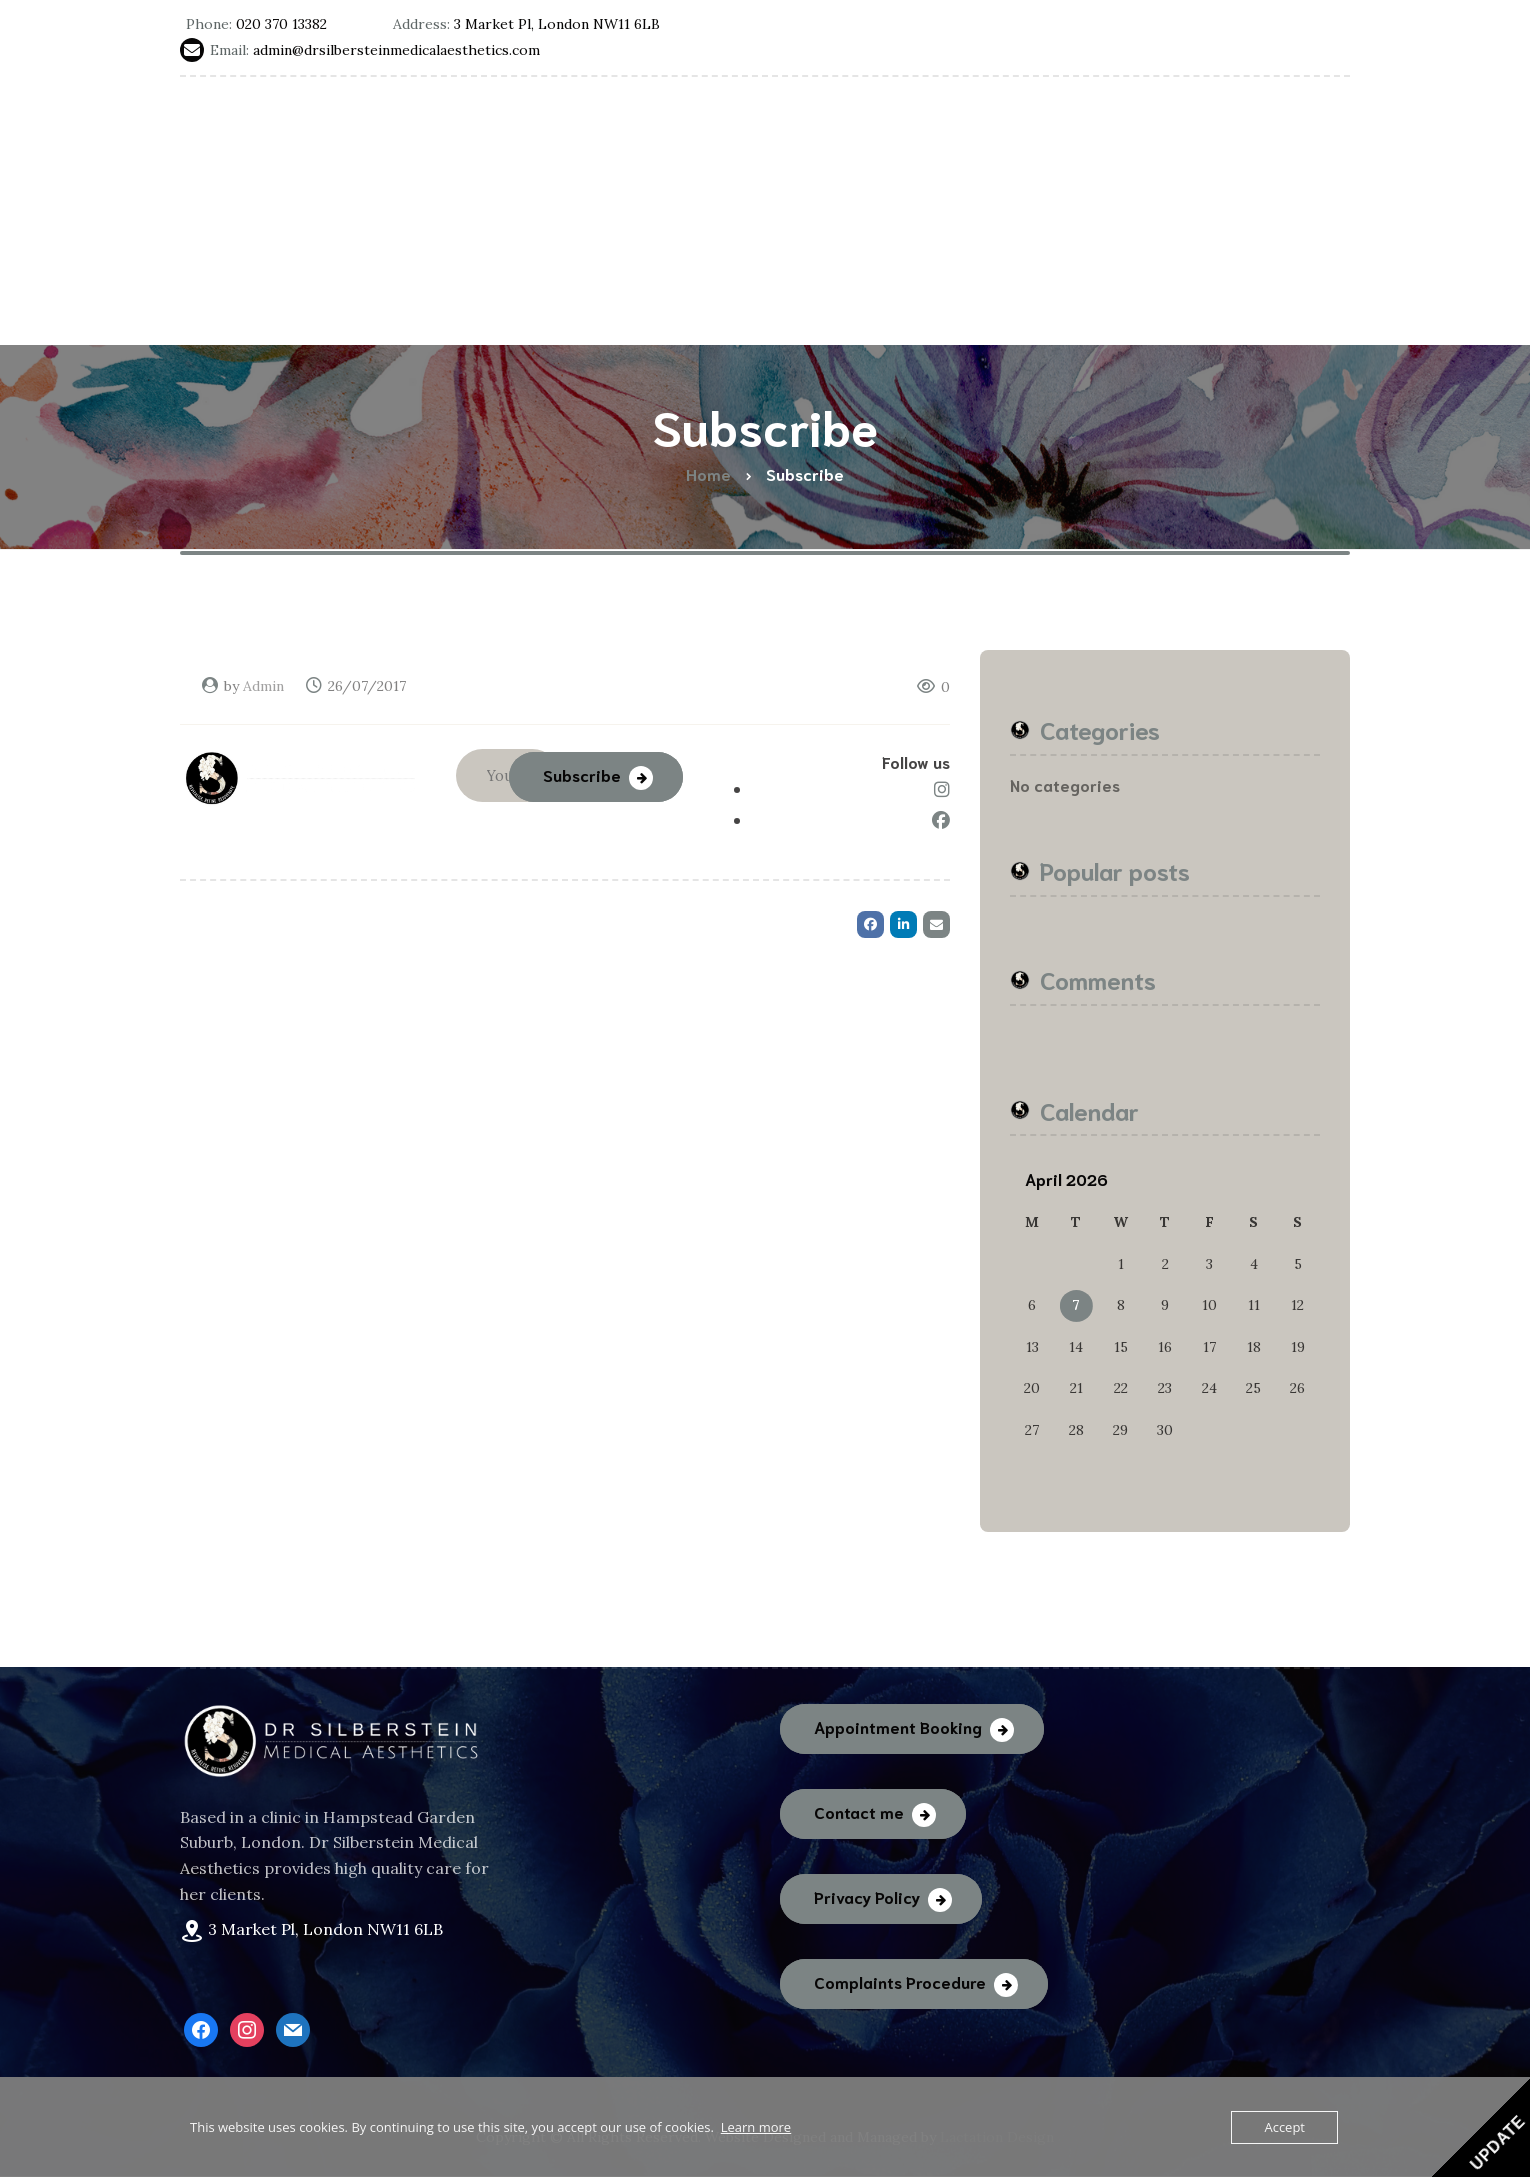 The image size is (1530, 2177). What do you see at coordinates (756, 2127) in the screenshot?
I see `Learn more` at bounding box center [756, 2127].